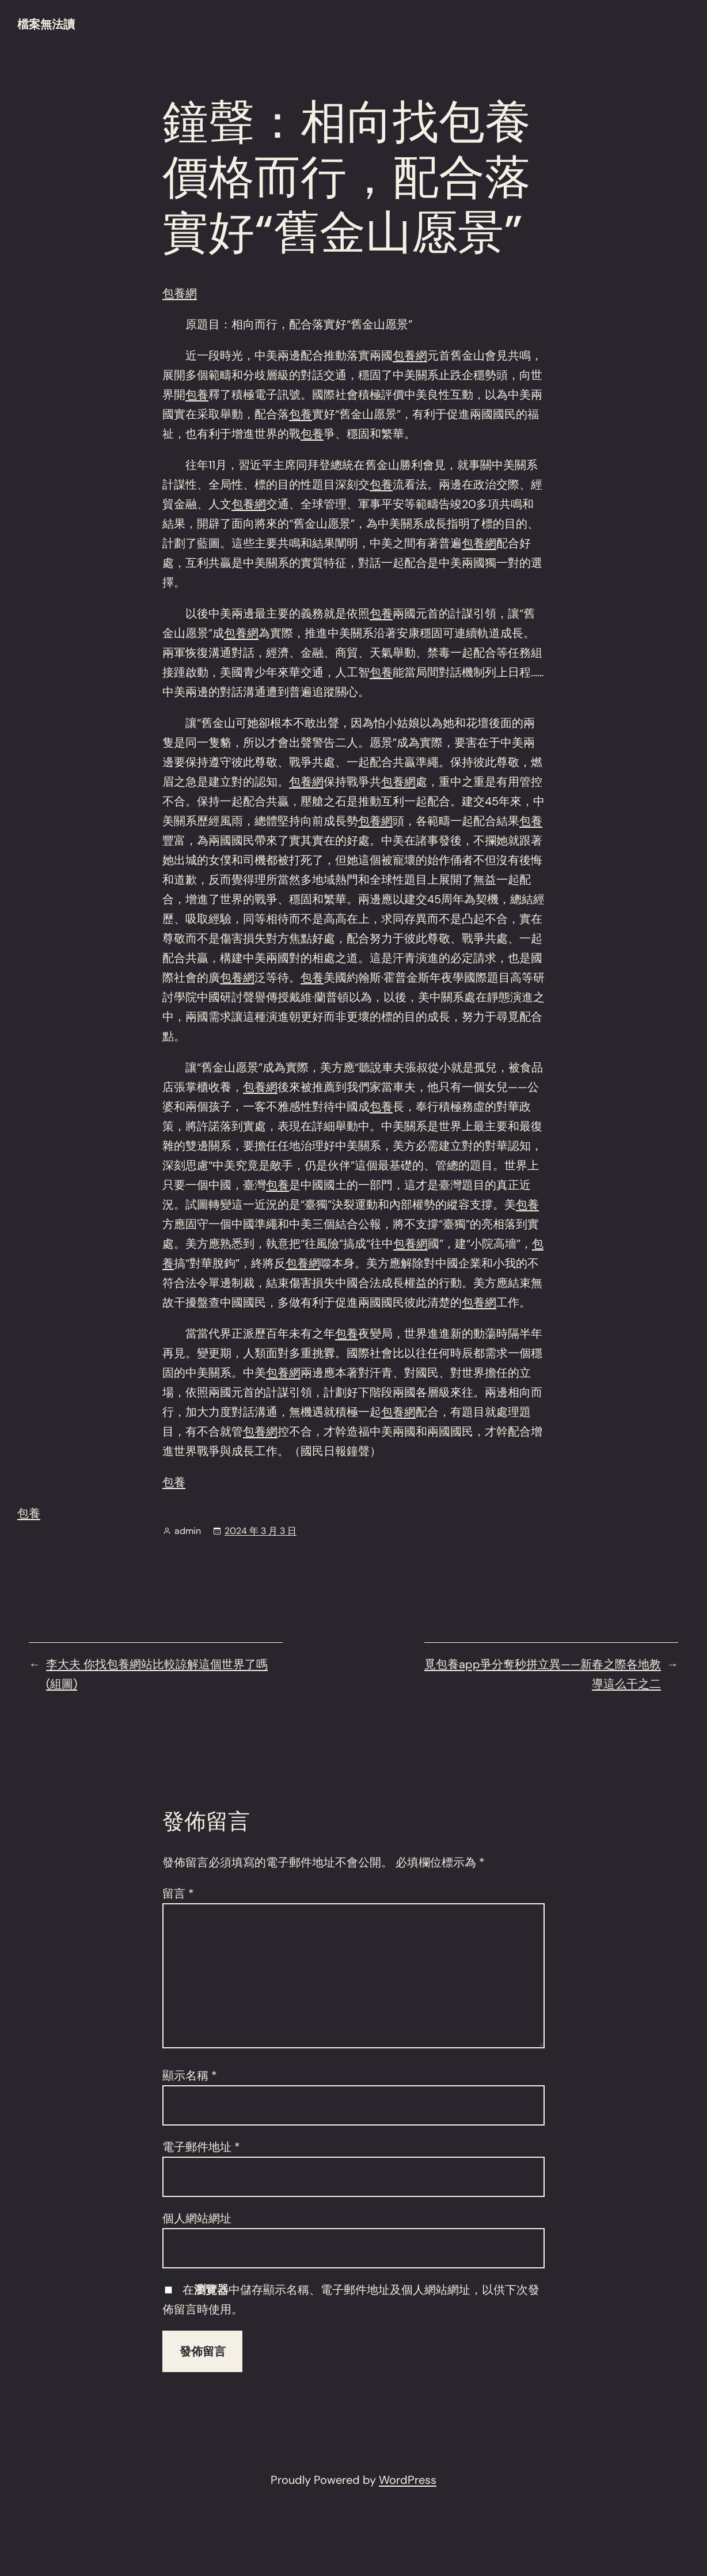 This screenshot has width=707, height=2576. What do you see at coordinates (189, 2075) in the screenshot?
I see `顯示名稱` at bounding box center [189, 2075].